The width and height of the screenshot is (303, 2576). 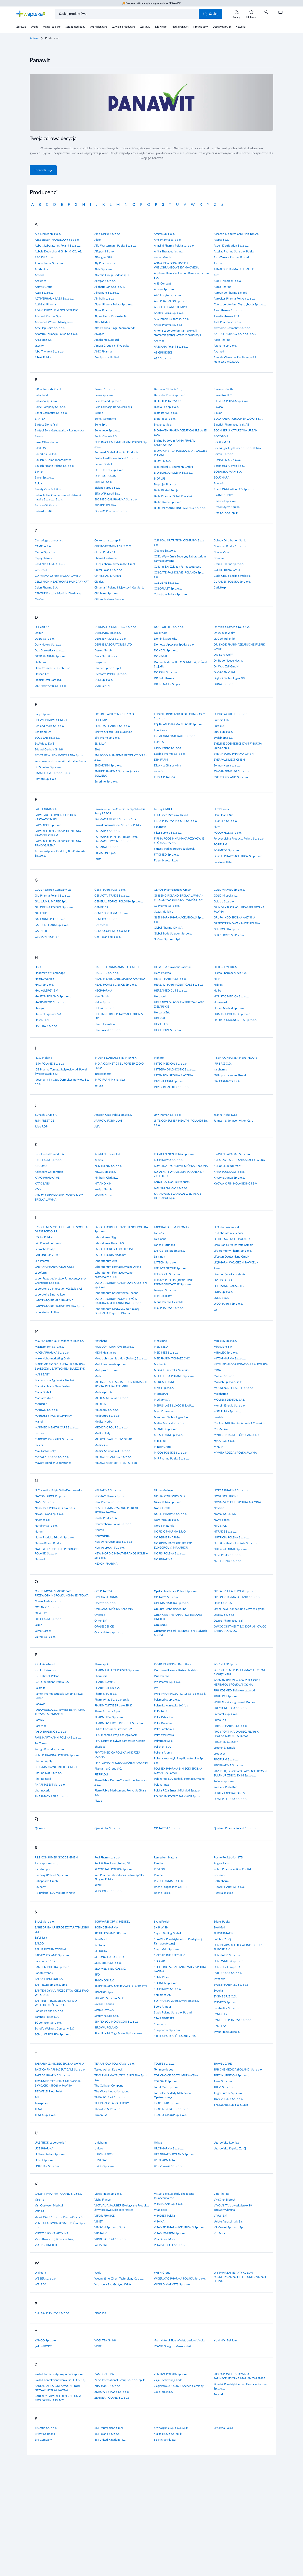 I want to click on PHYTOPHARM KLĘKA SPÓŁKA AKCYJNA, so click(x=121, y=1762).